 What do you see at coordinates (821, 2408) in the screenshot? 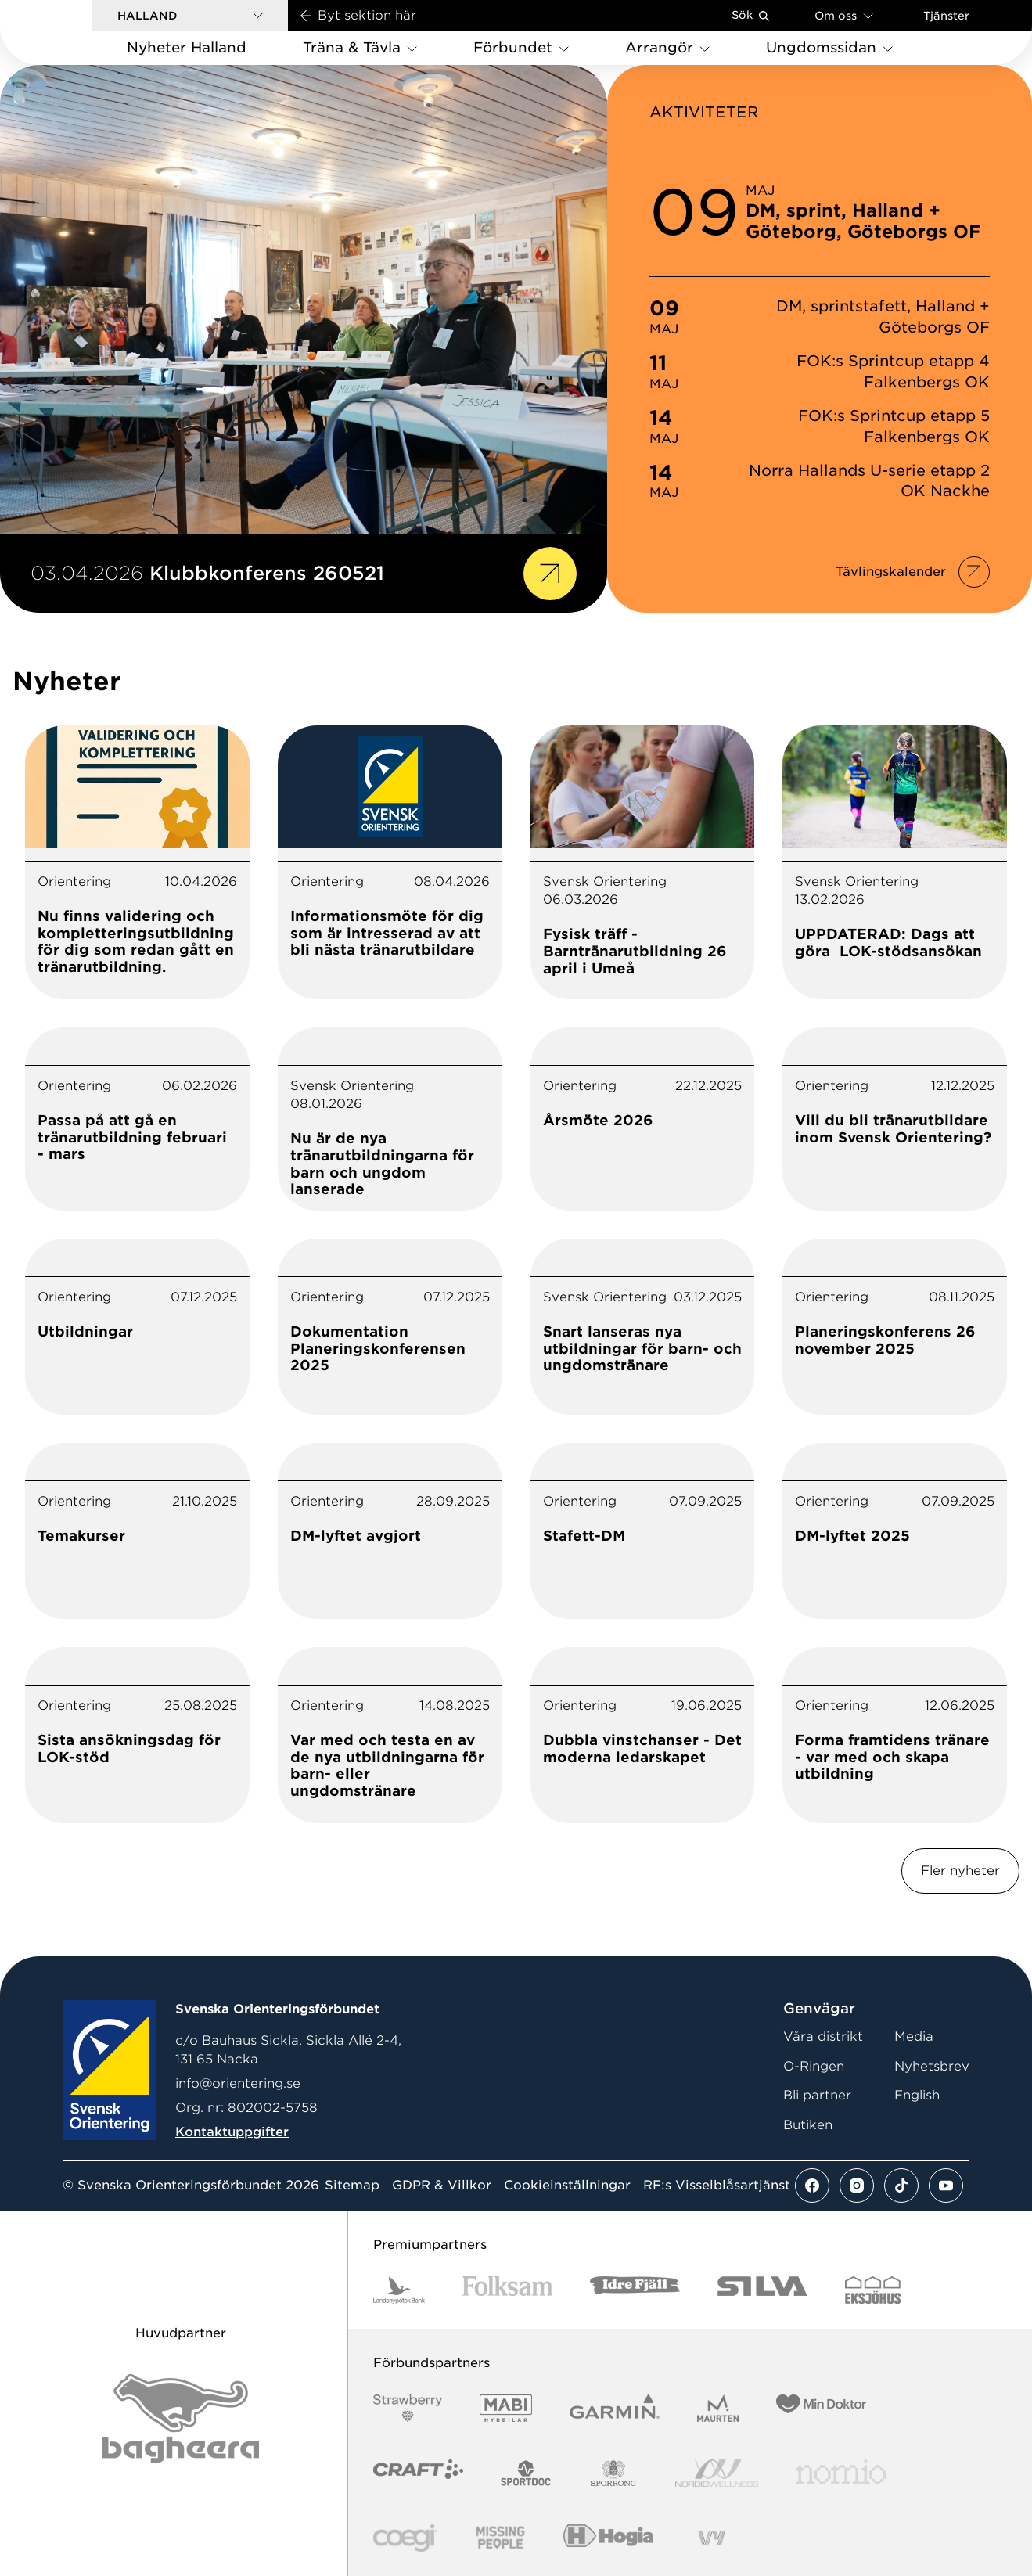
I see `[Vår sponsor Min Doktor Logotyp 2022]` at bounding box center [821, 2408].